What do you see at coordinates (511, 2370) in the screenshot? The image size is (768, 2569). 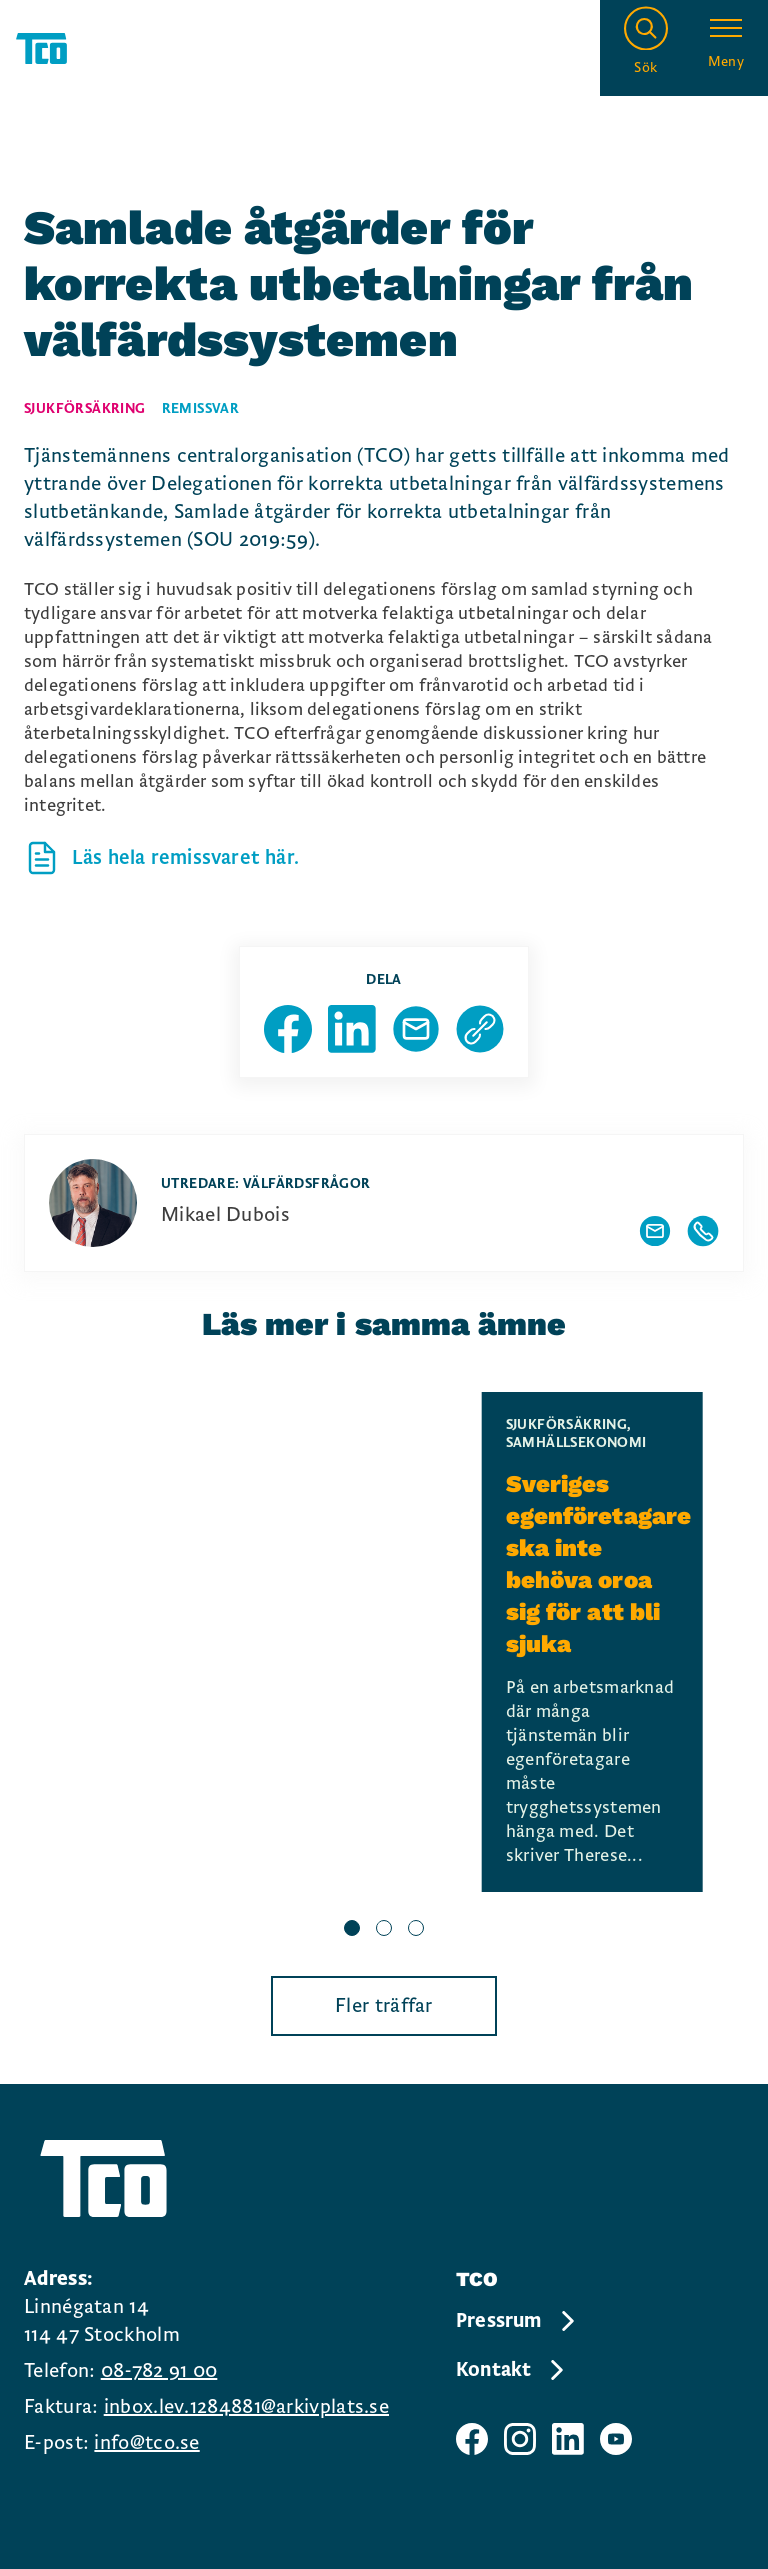 I see `Kontakt` at bounding box center [511, 2370].